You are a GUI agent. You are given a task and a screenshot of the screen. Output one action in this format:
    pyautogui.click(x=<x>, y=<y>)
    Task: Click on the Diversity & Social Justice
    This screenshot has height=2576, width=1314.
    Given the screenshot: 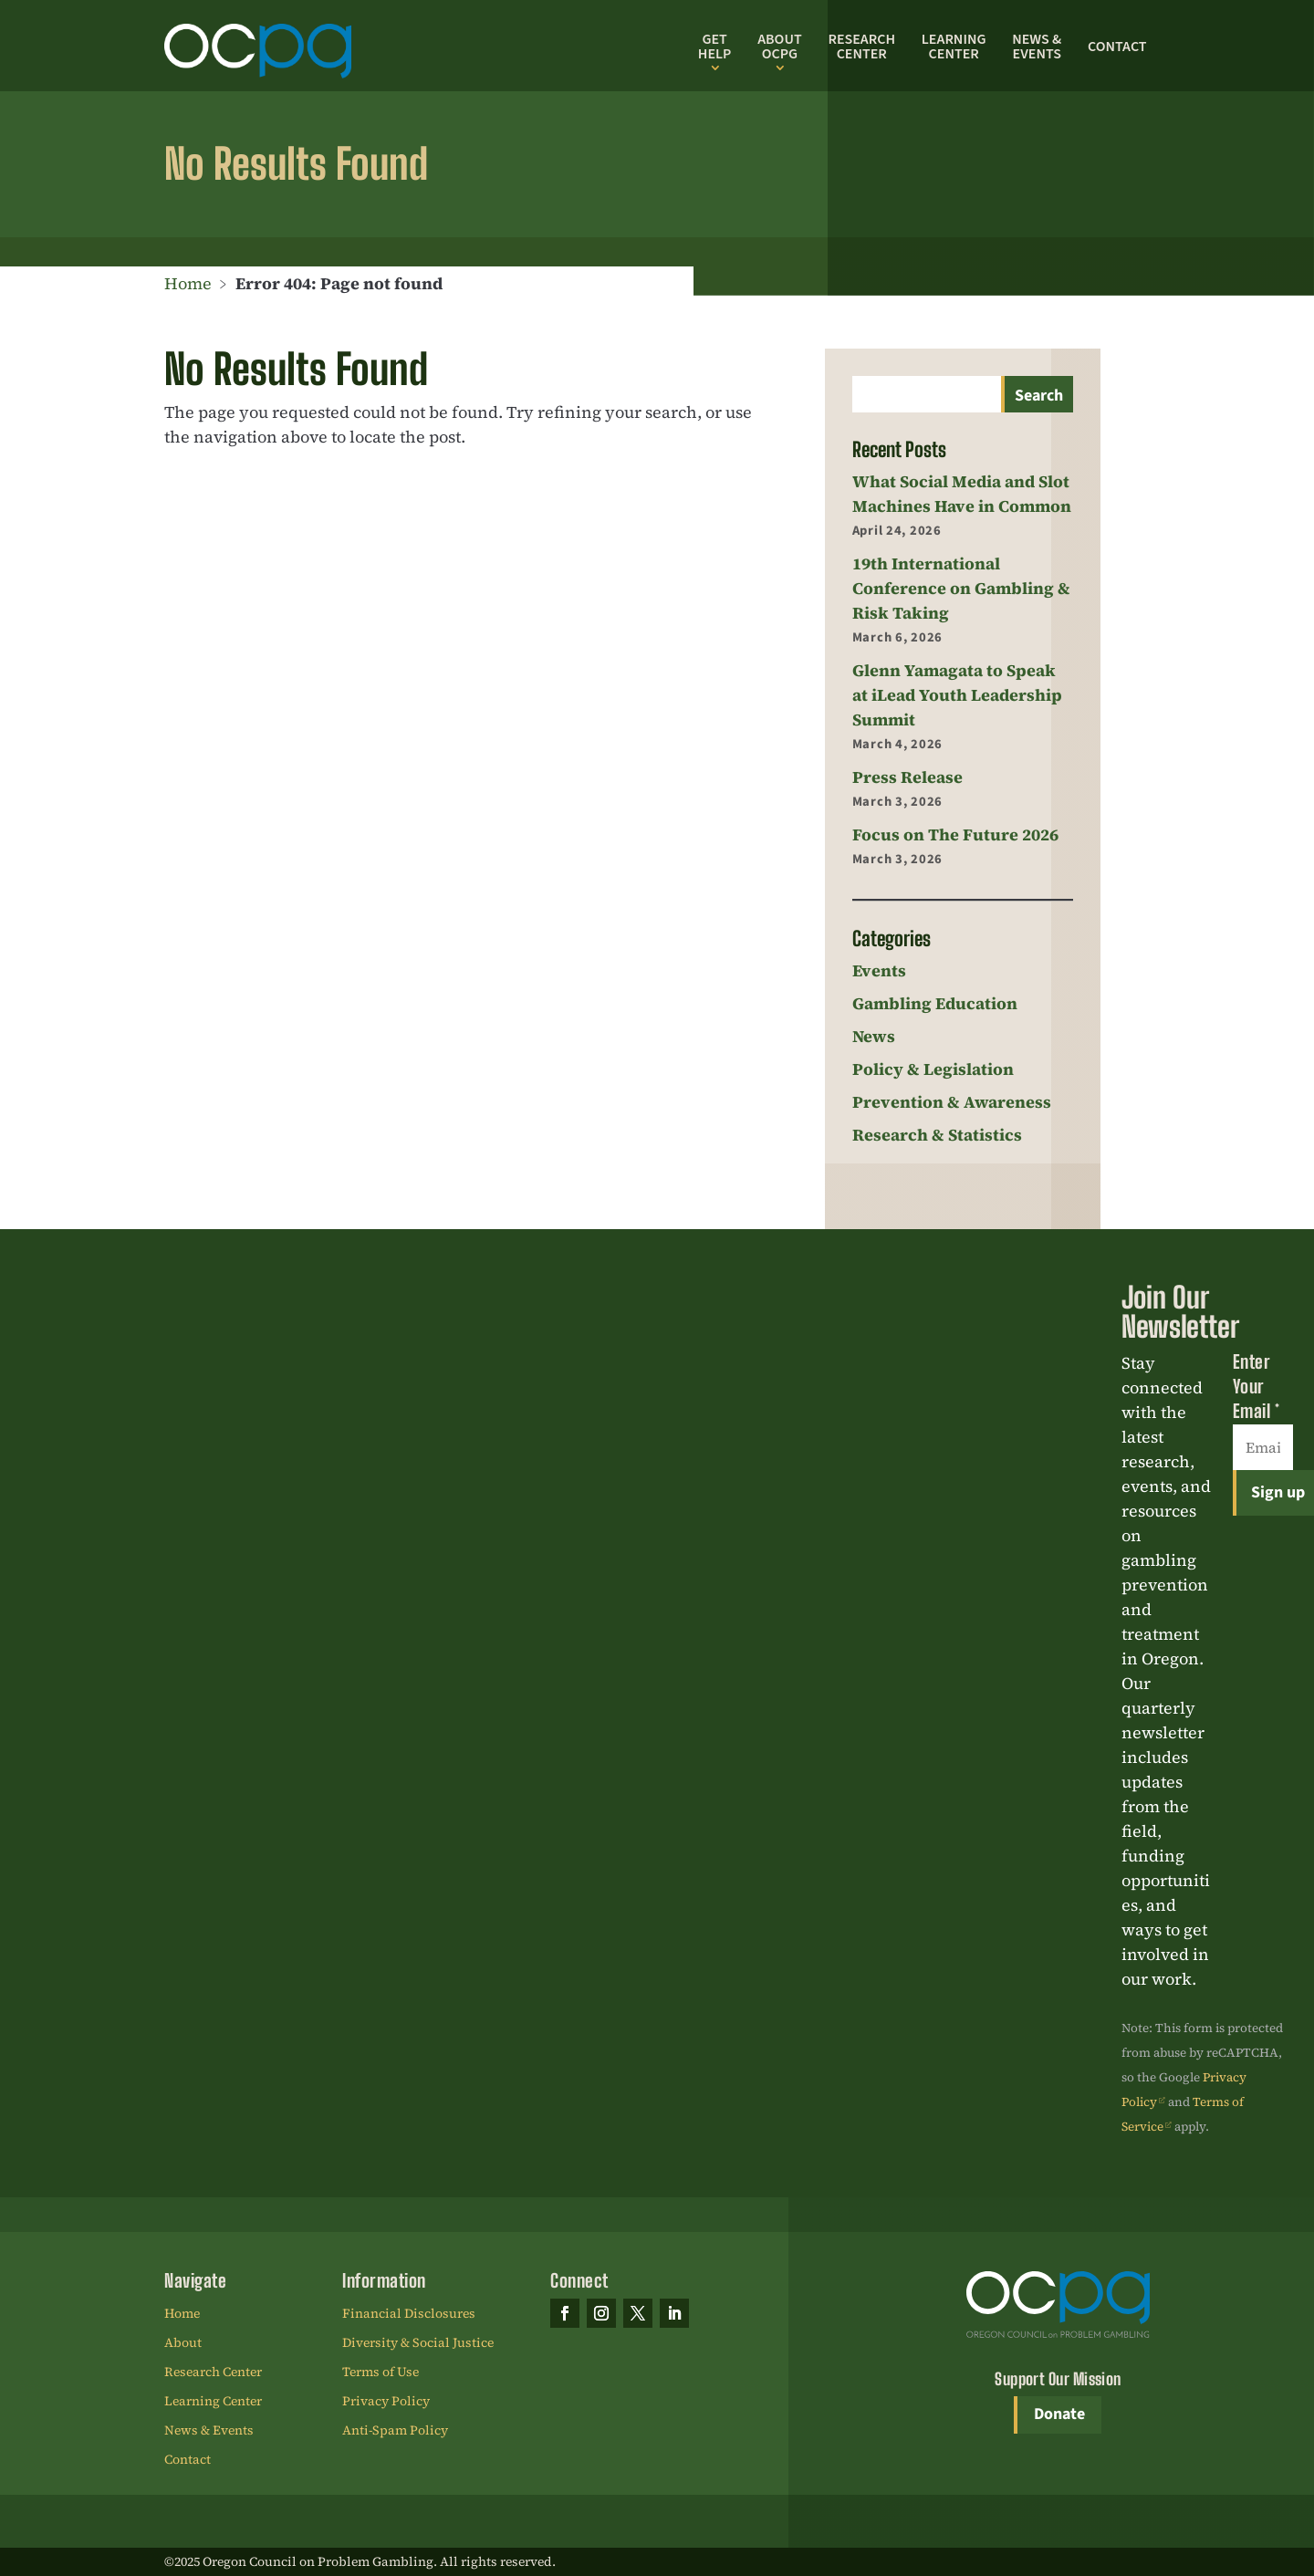 What is the action you would take?
    pyautogui.click(x=418, y=2343)
    